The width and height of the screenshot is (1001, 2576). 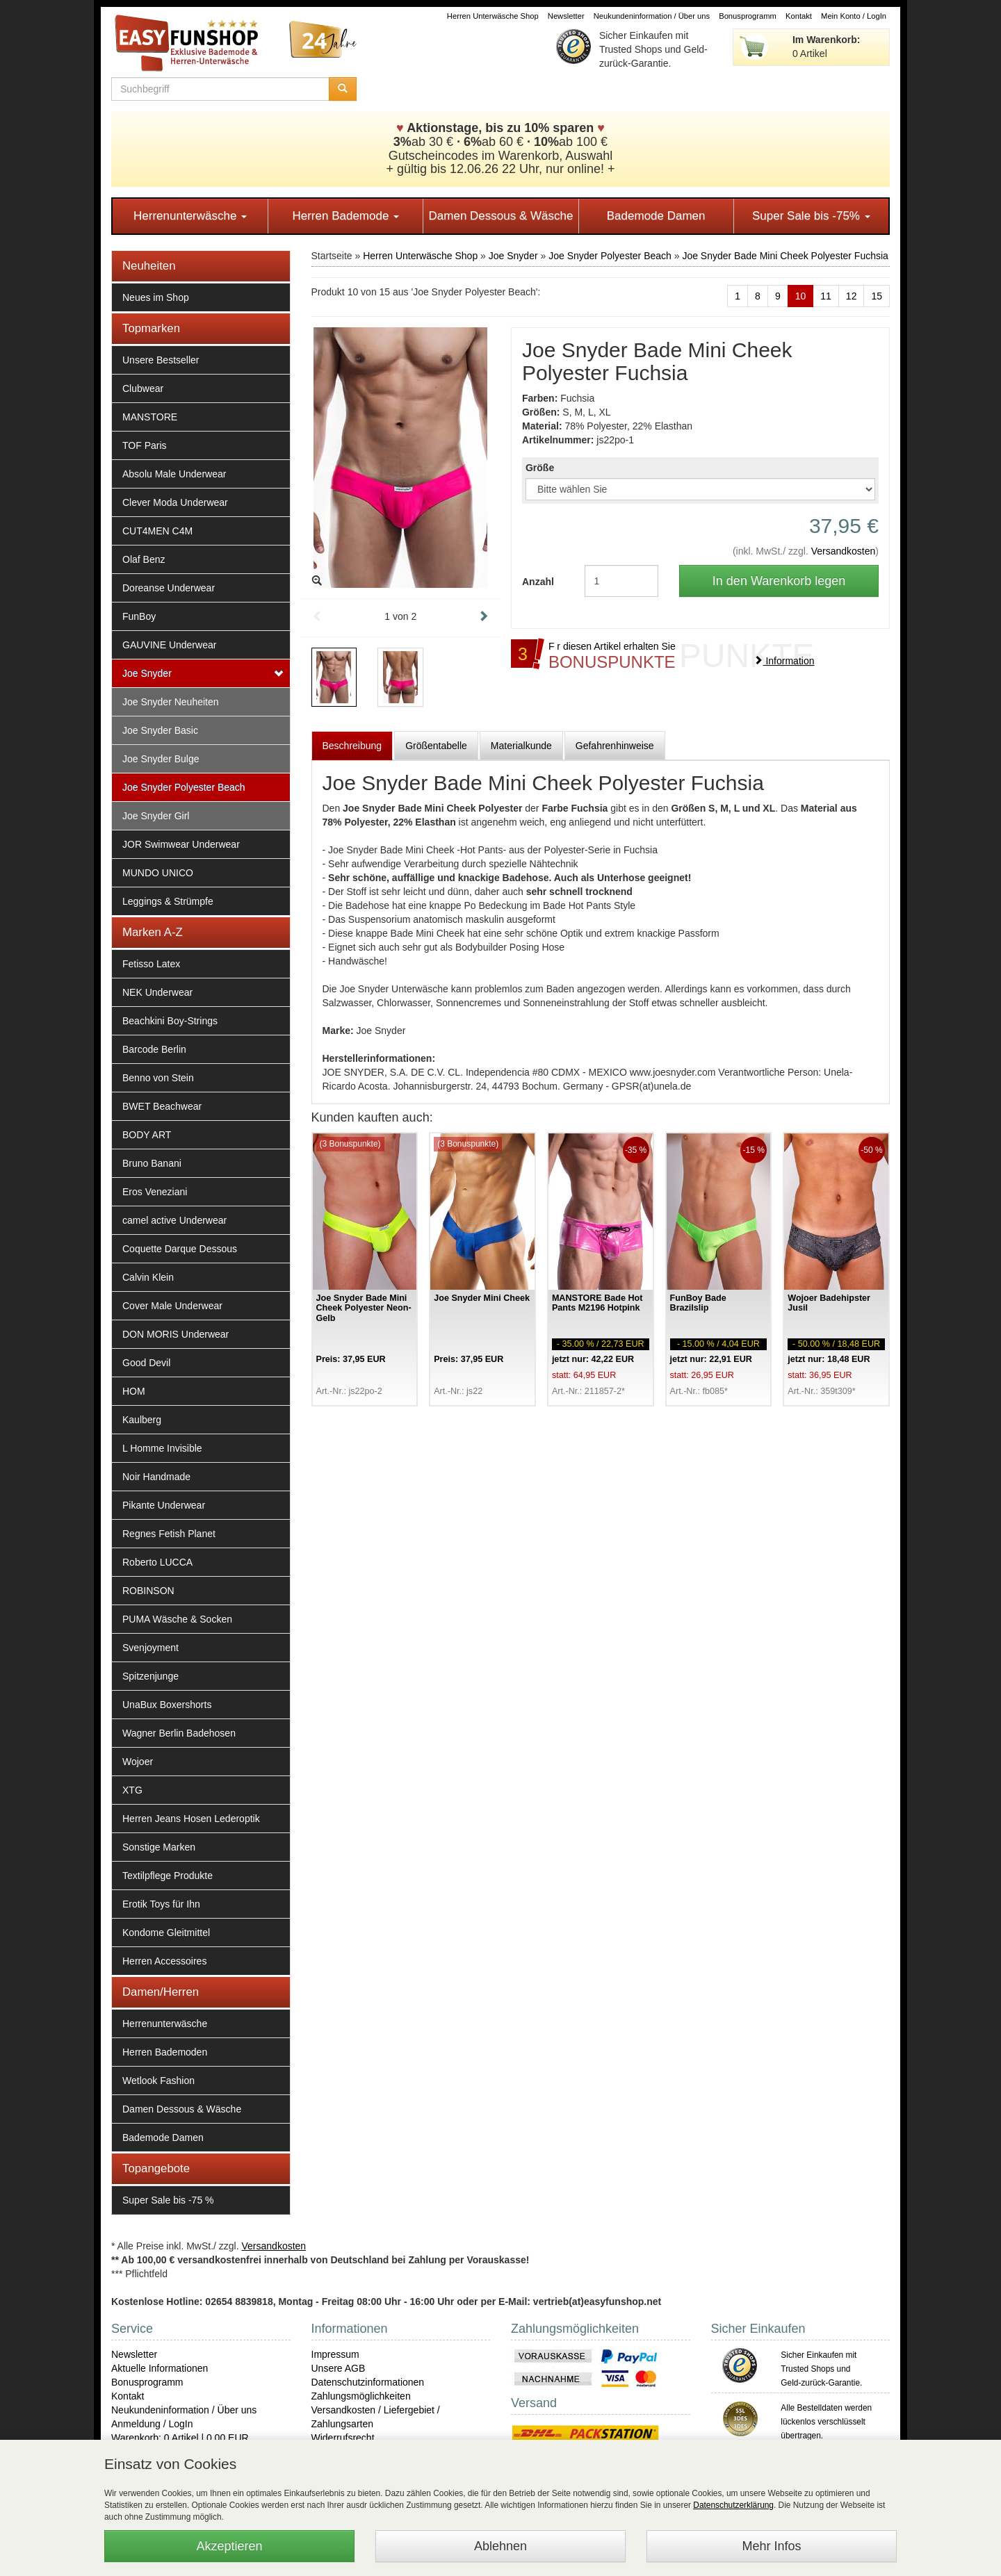 What do you see at coordinates (175, 502) in the screenshot?
I see `Clever Moda Underwear` at bounding box center [175, 502].